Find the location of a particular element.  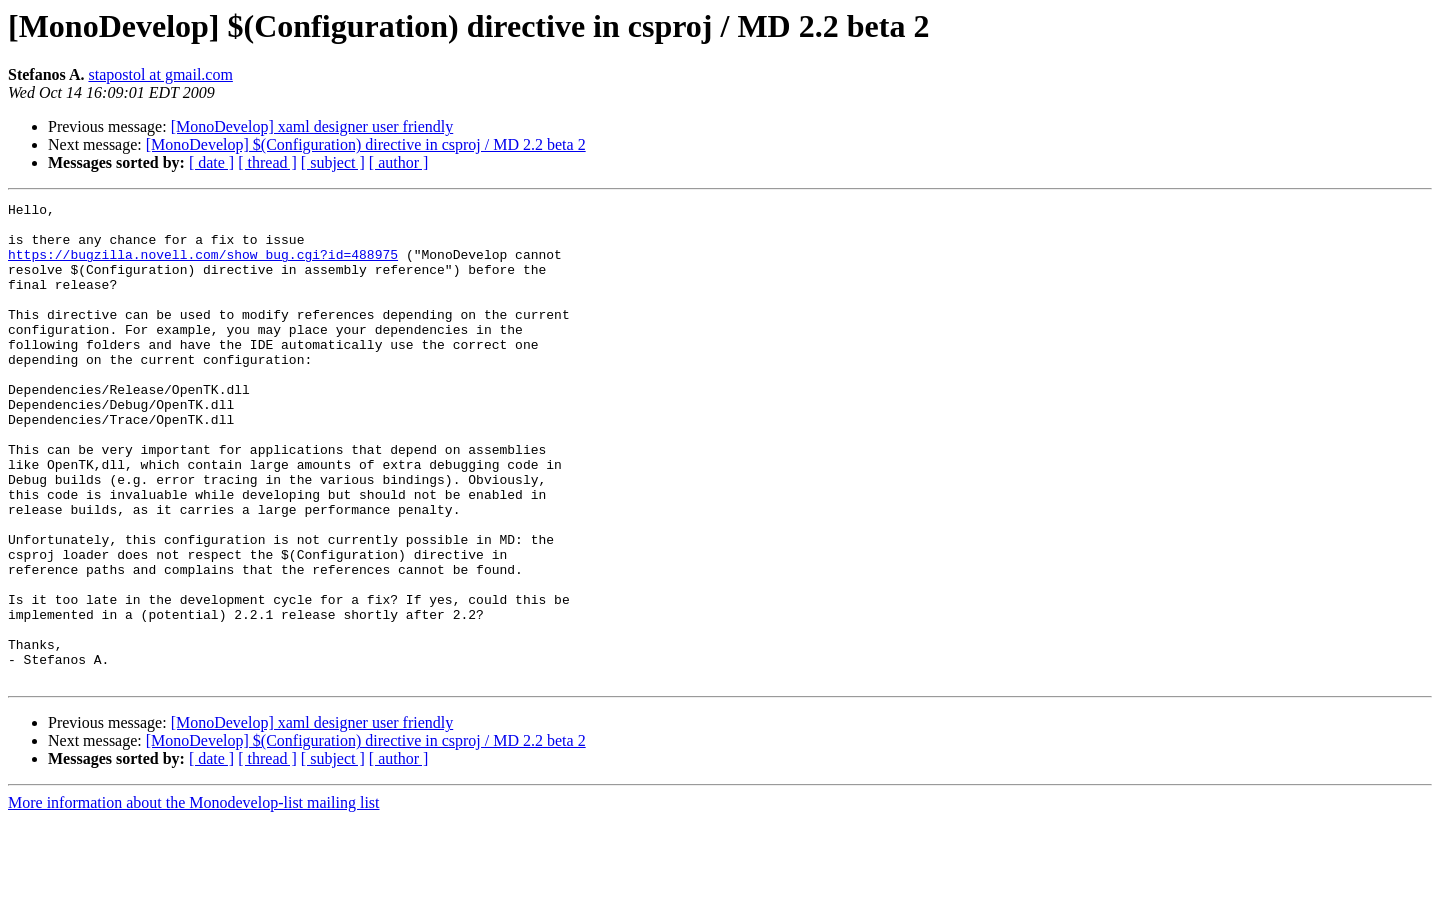

[ subject ] is located at coordinates (333, 162).